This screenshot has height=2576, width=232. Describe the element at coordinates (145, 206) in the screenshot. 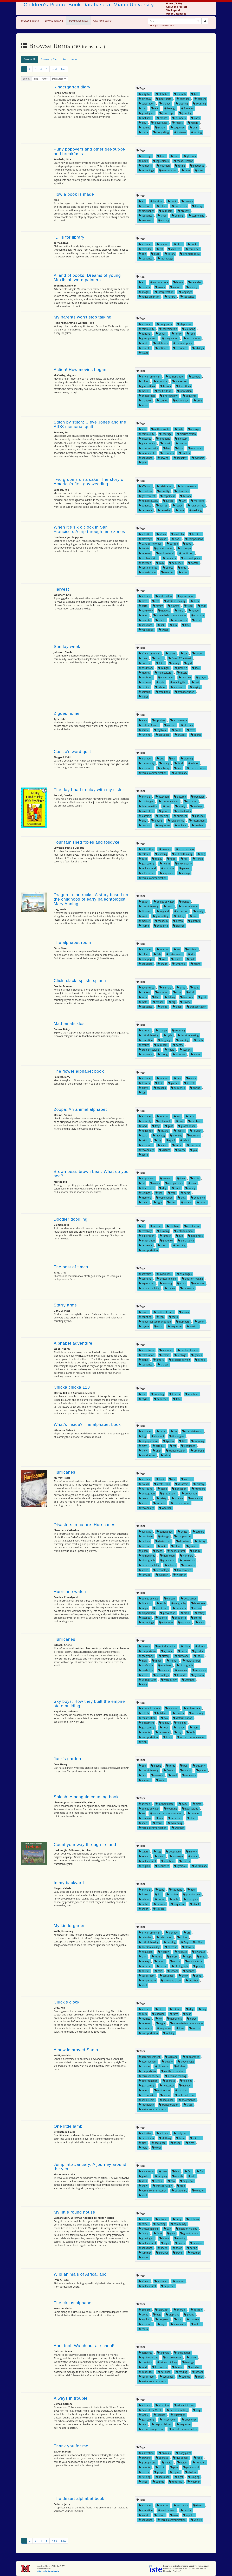

I see `cartoons` at that location.